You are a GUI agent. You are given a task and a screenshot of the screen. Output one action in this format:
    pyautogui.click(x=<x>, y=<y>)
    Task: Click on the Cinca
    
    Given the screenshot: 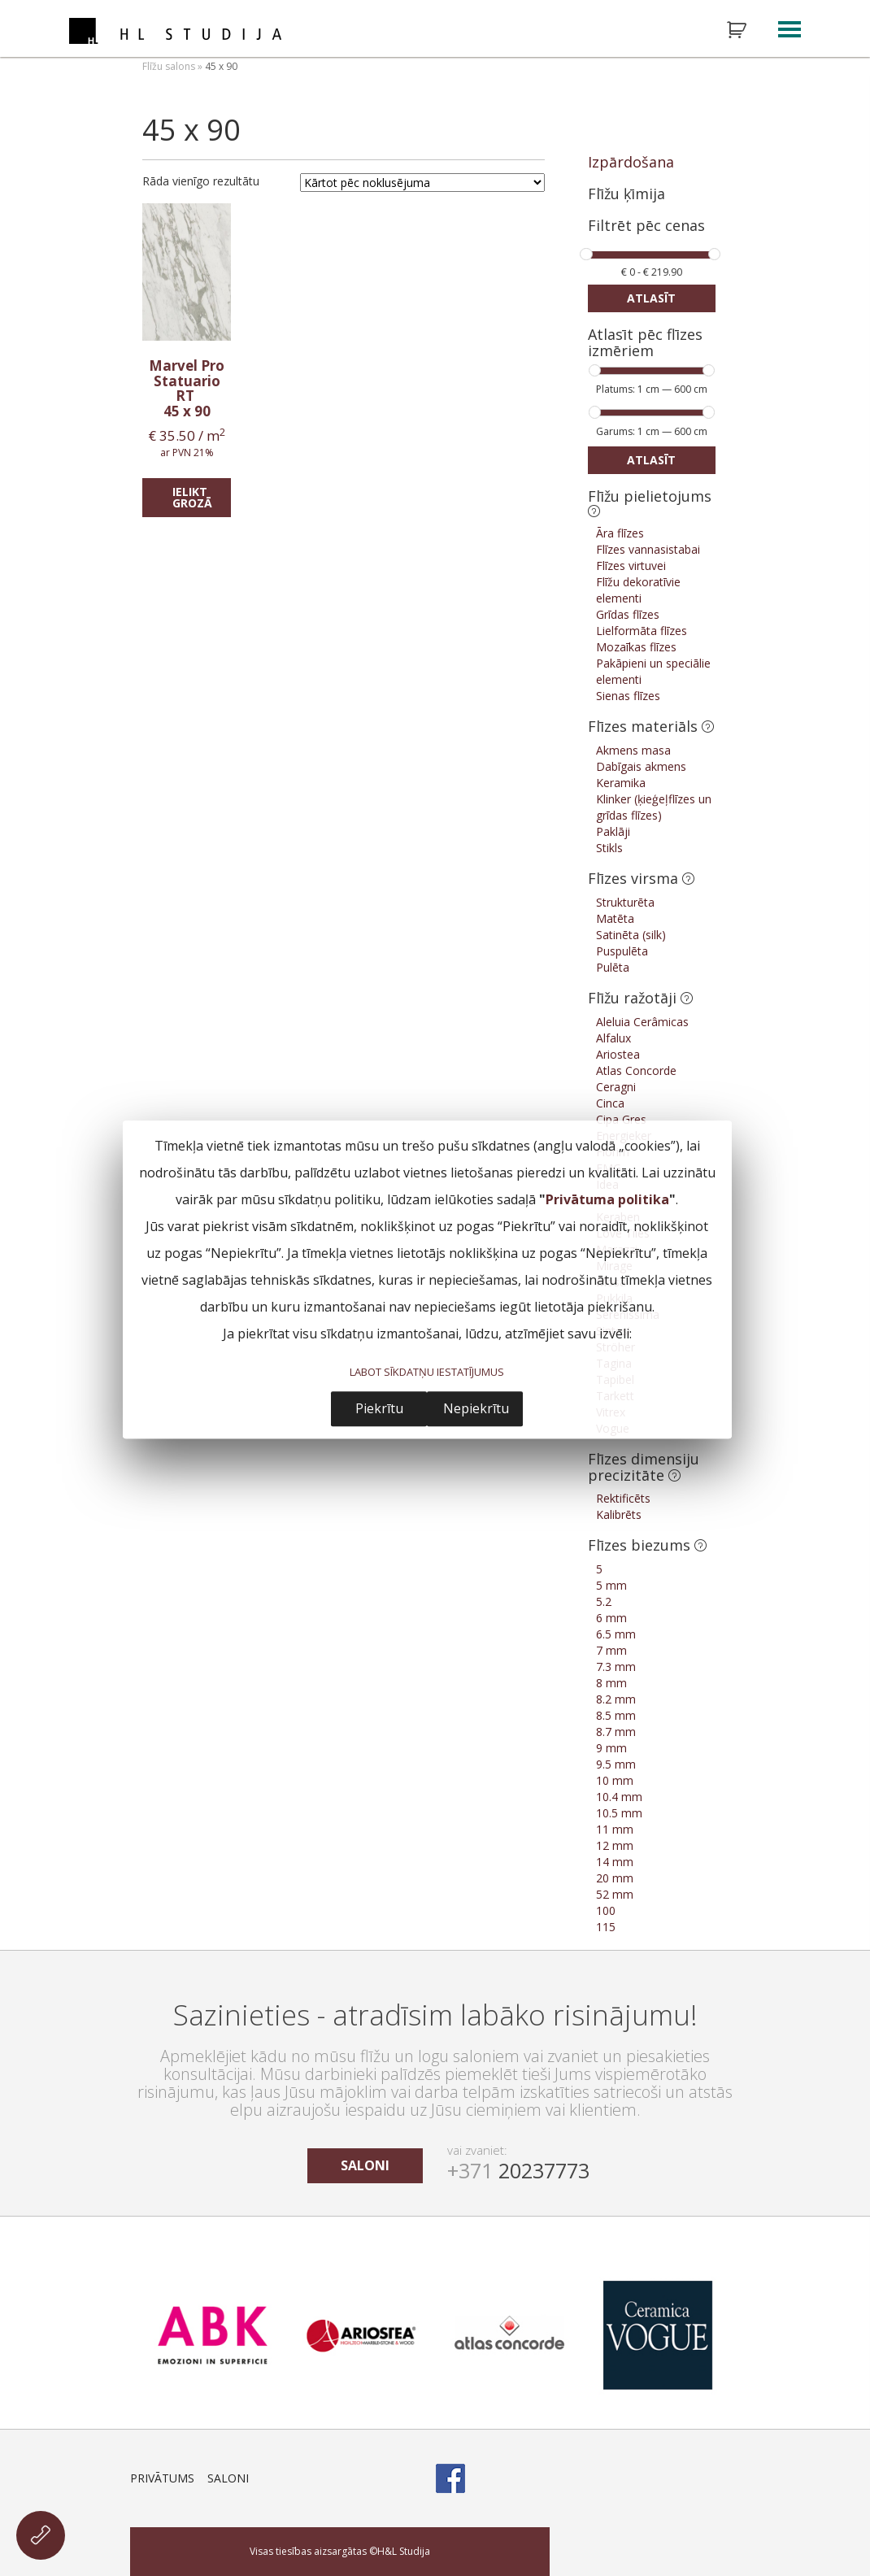 What is the action you would take?
    pyautogui.click(x=610, y=1103)
    